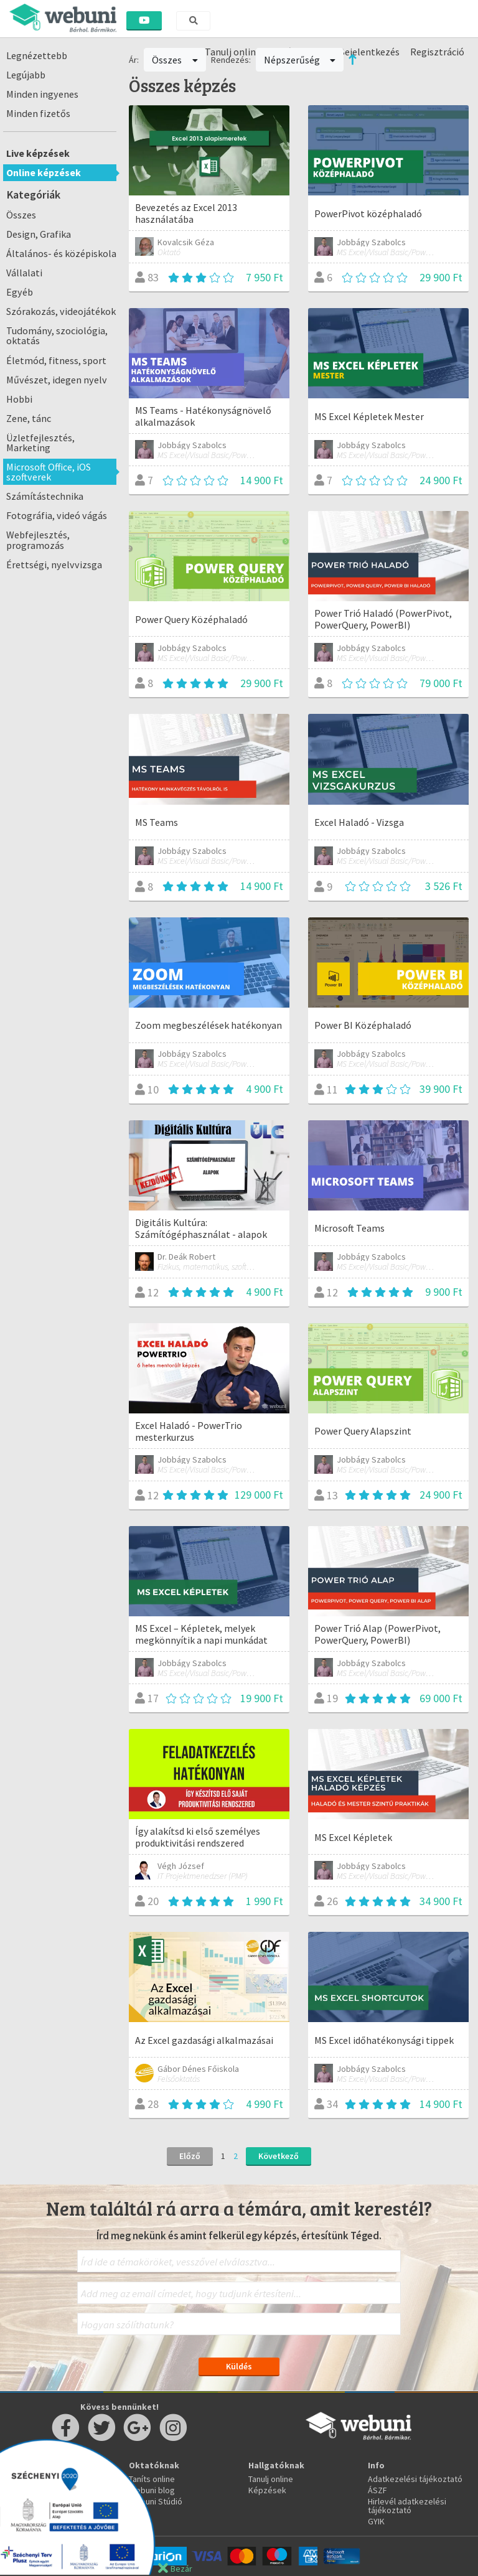 This screenshot has width=478, height=2576. I want to click on Összes, so click(21, 214).